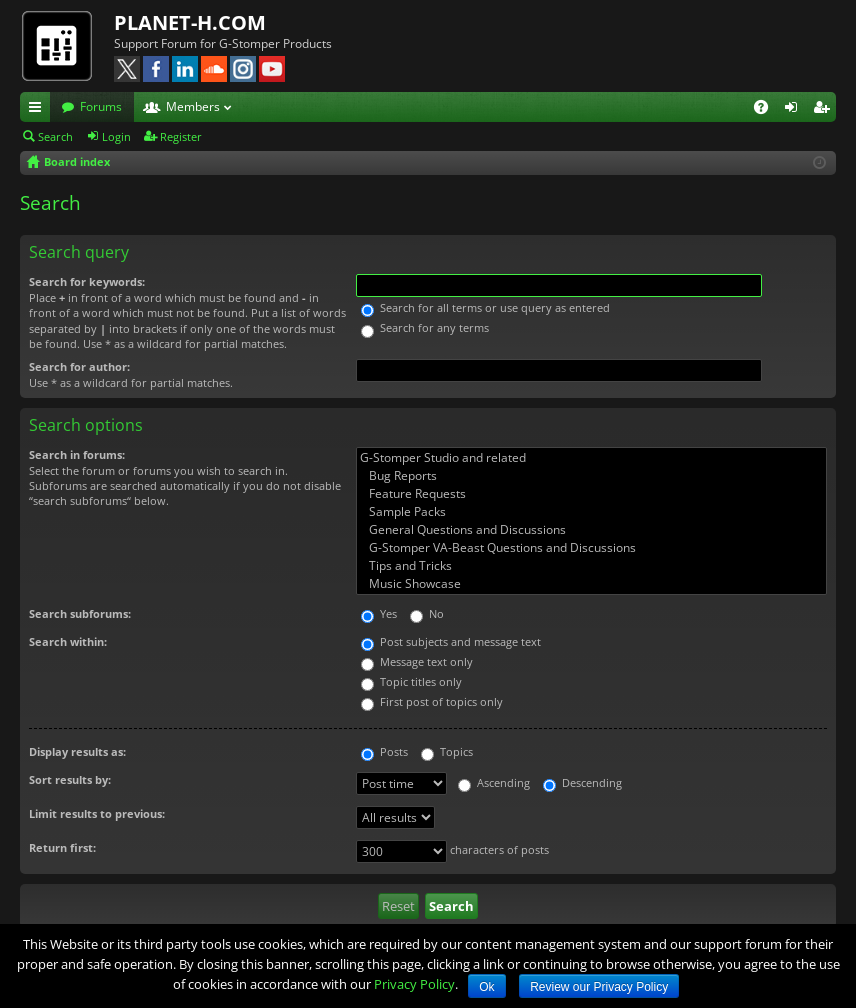 The height and width of the screenshot is (1008, 856). Describe the element at coordinates (193, 106) in the screenshot. I see `Members` at that location.